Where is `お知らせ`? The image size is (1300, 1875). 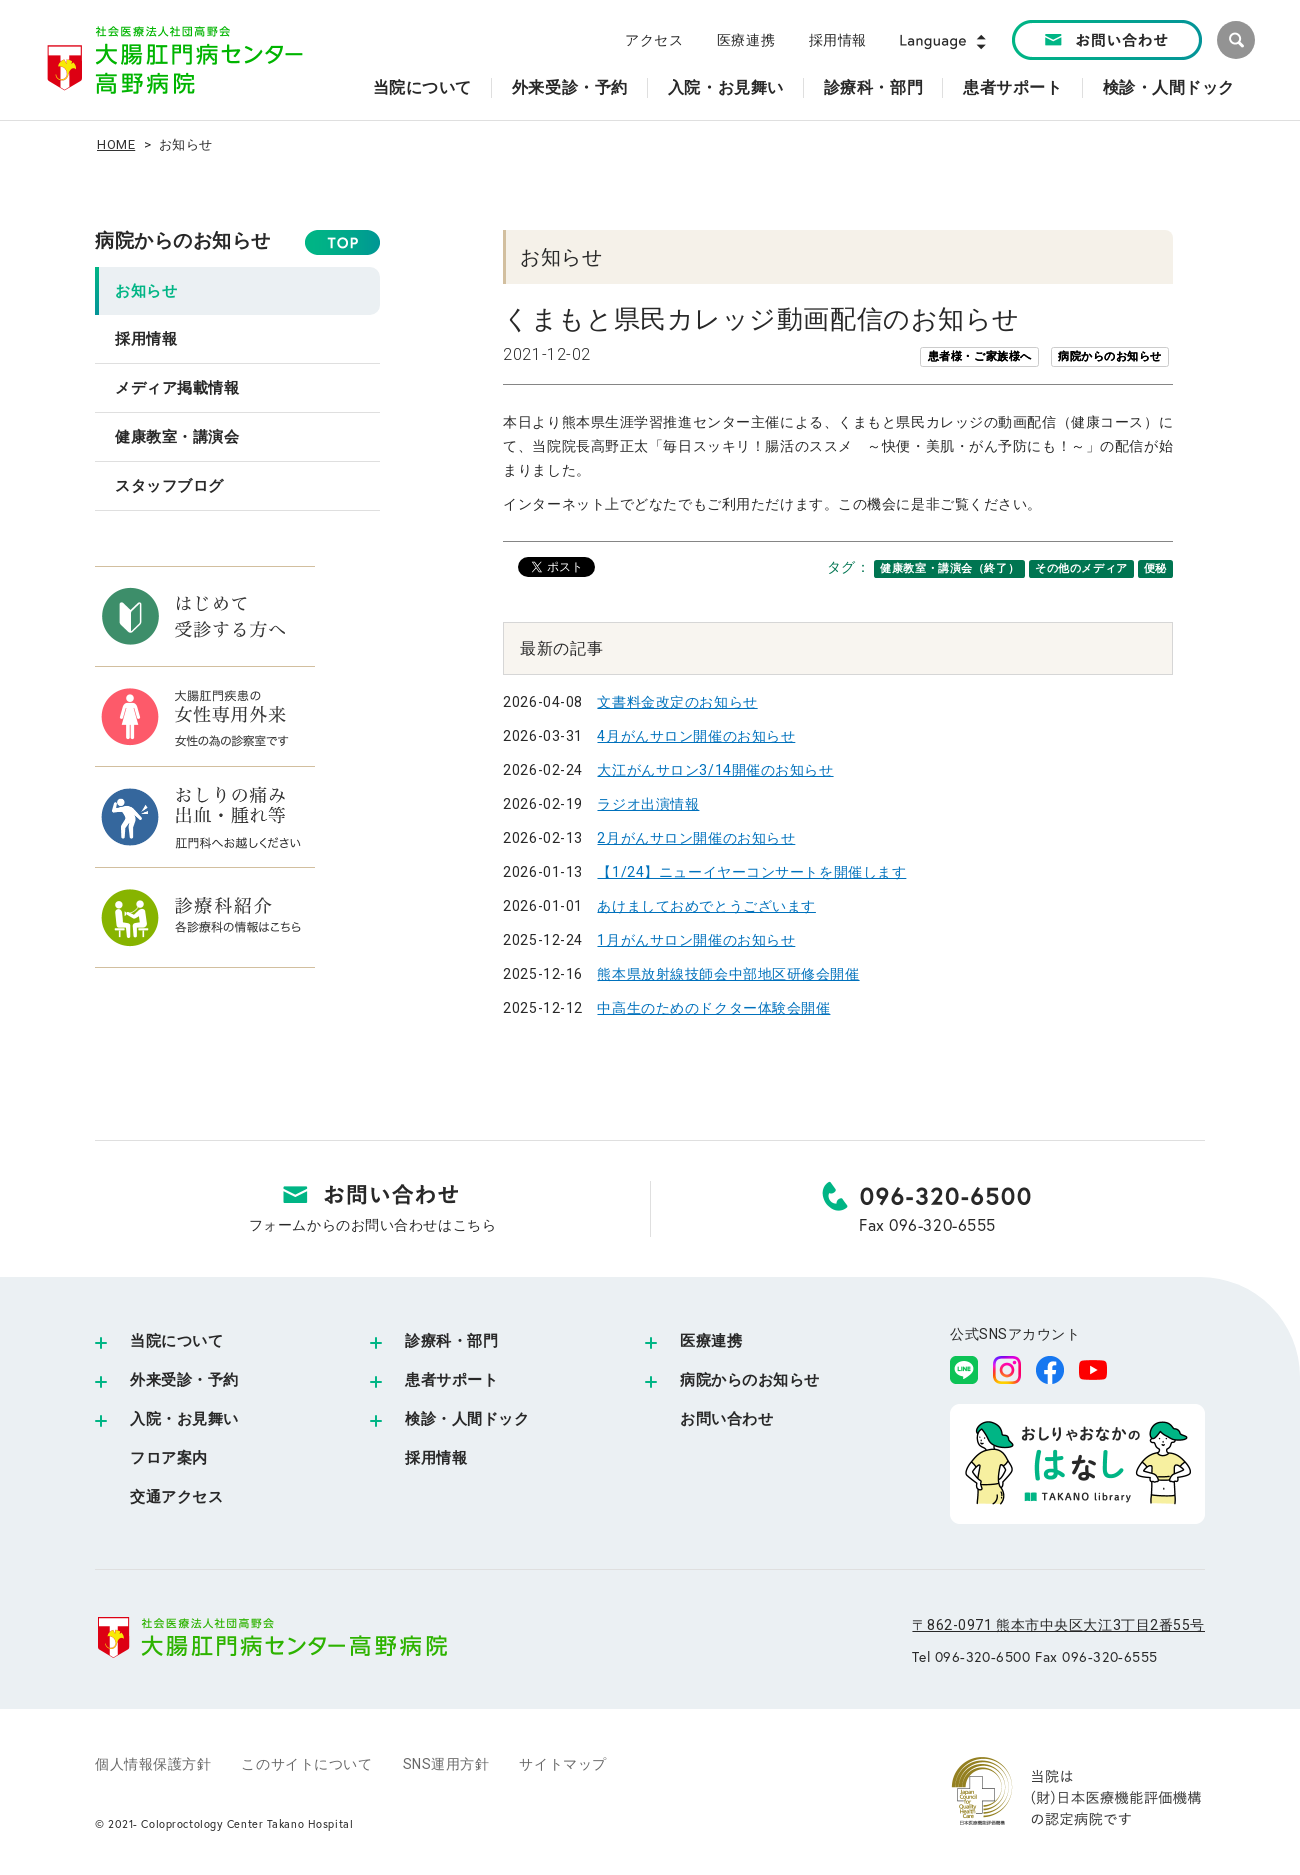
お知らせ is located at coordinates (146, 291).